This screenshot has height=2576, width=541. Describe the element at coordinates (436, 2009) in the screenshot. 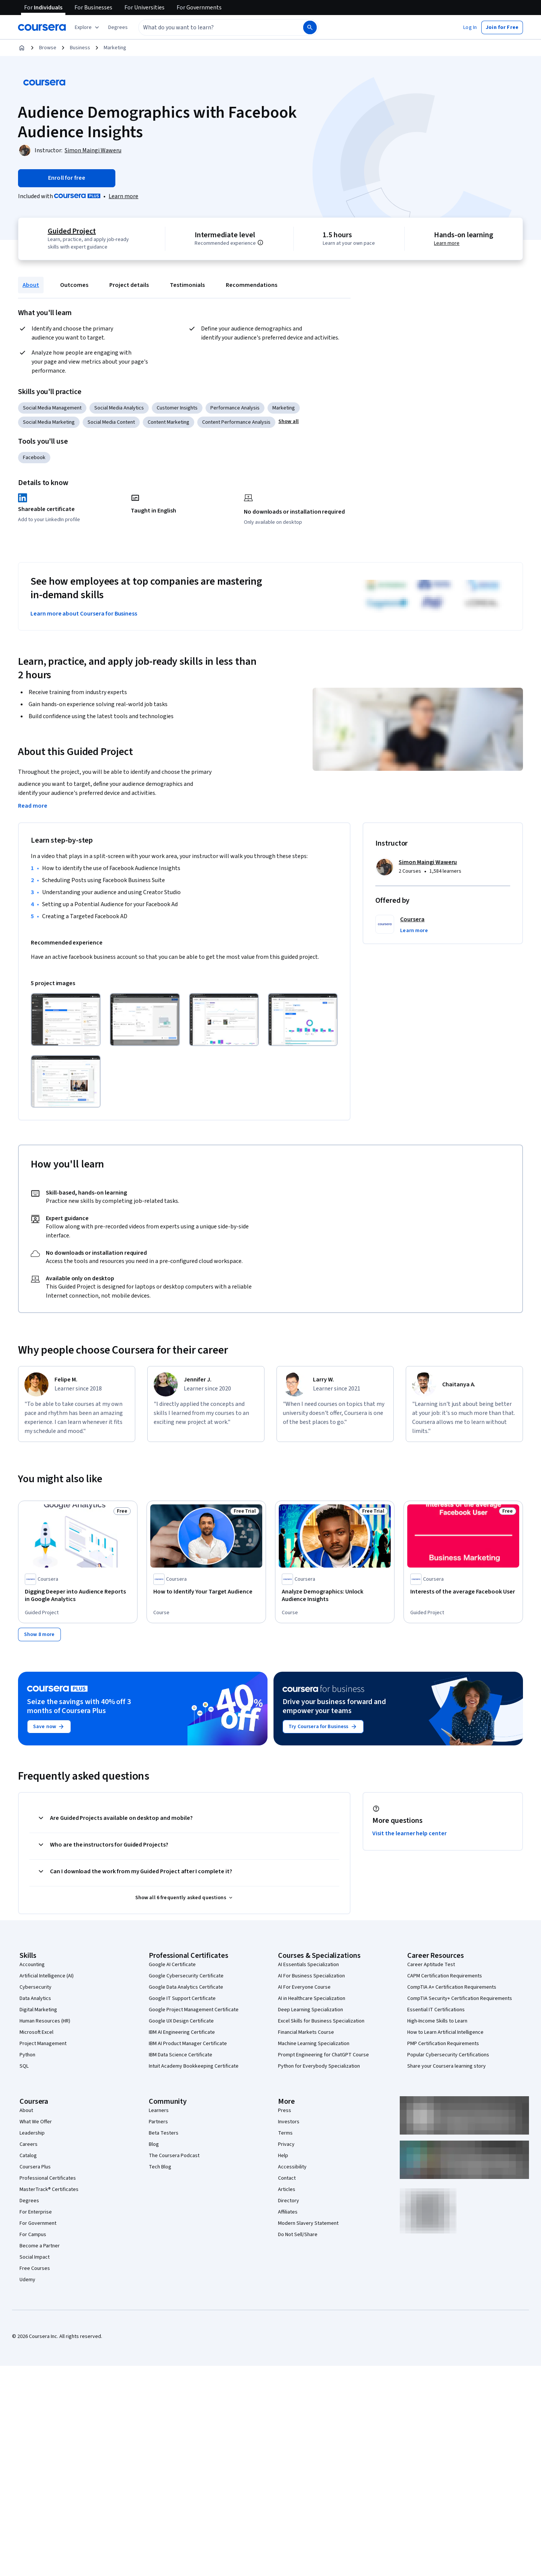

I see `Essential IT Certifications` at that location.